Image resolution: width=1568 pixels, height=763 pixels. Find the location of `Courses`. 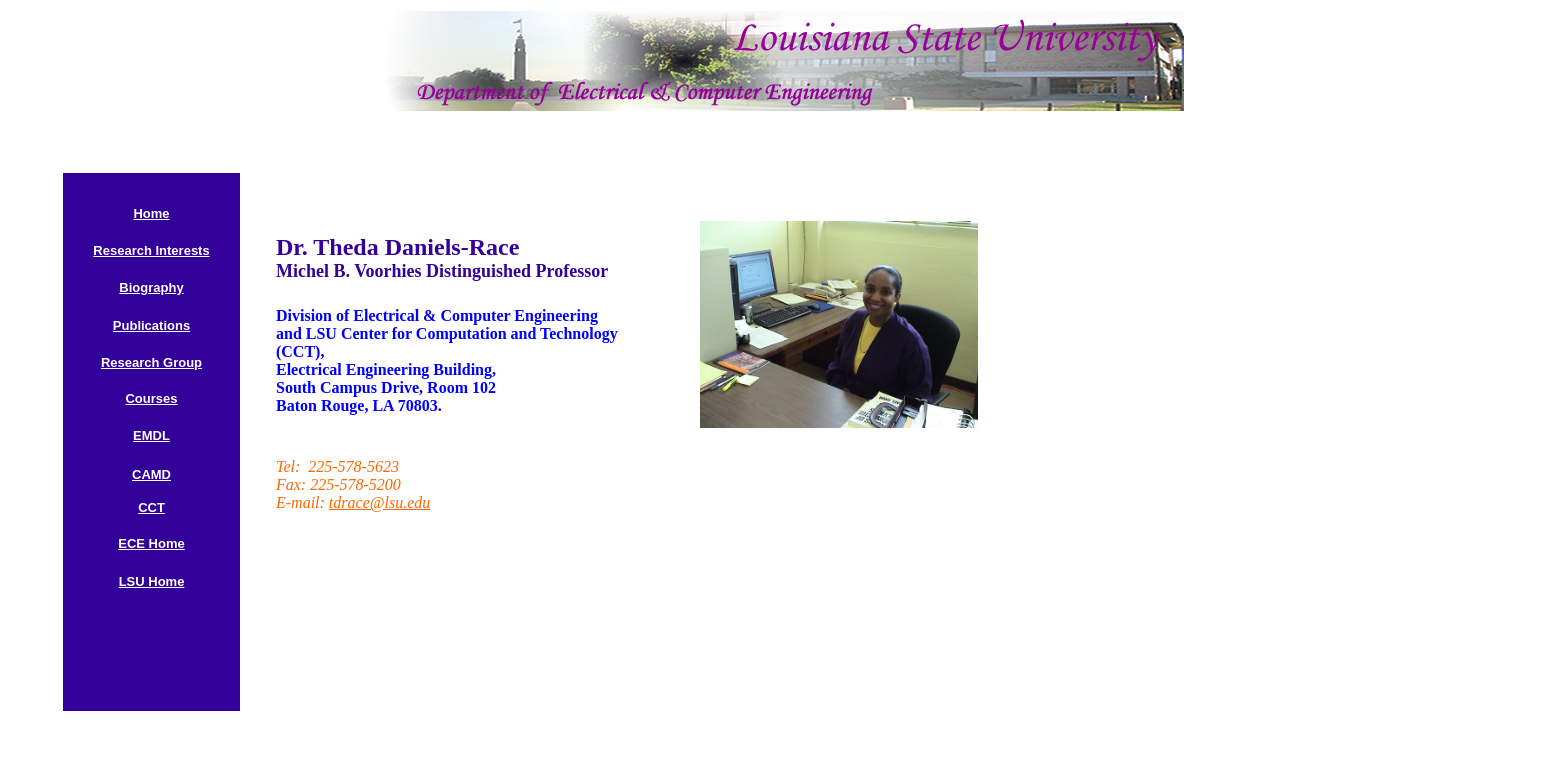

Courses is located at coordinates (151, 398).